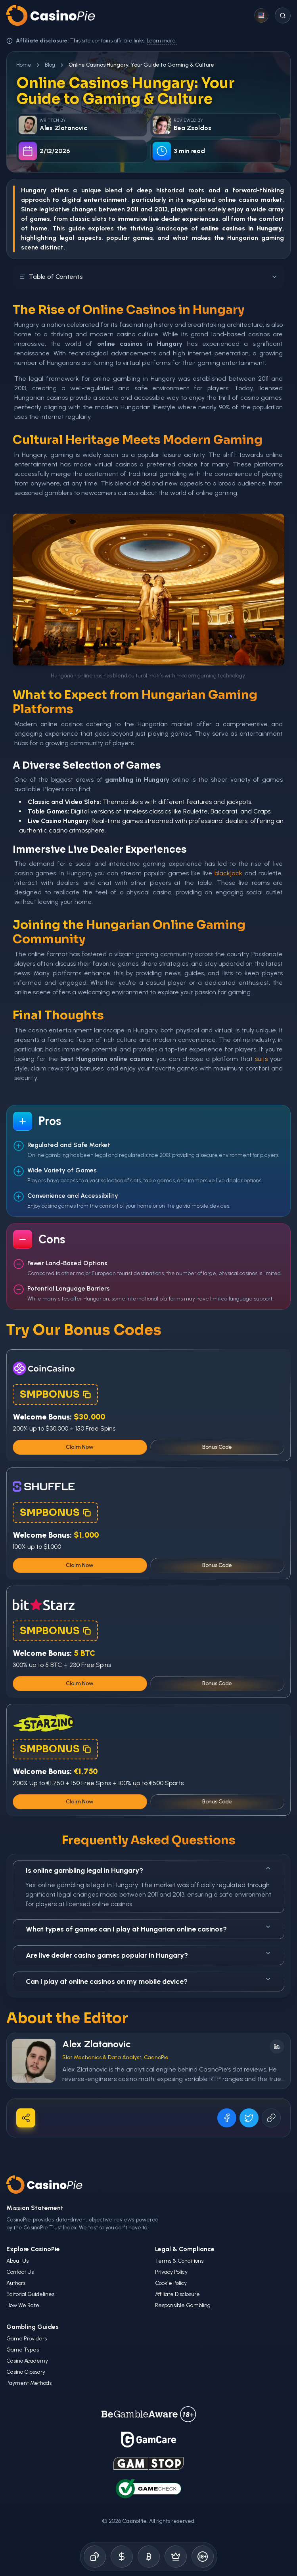  What do you see at coordinates (96, 2044) in the screenshot?
I see `Alex Zlatanovic` at bounding box center [96, 2044].